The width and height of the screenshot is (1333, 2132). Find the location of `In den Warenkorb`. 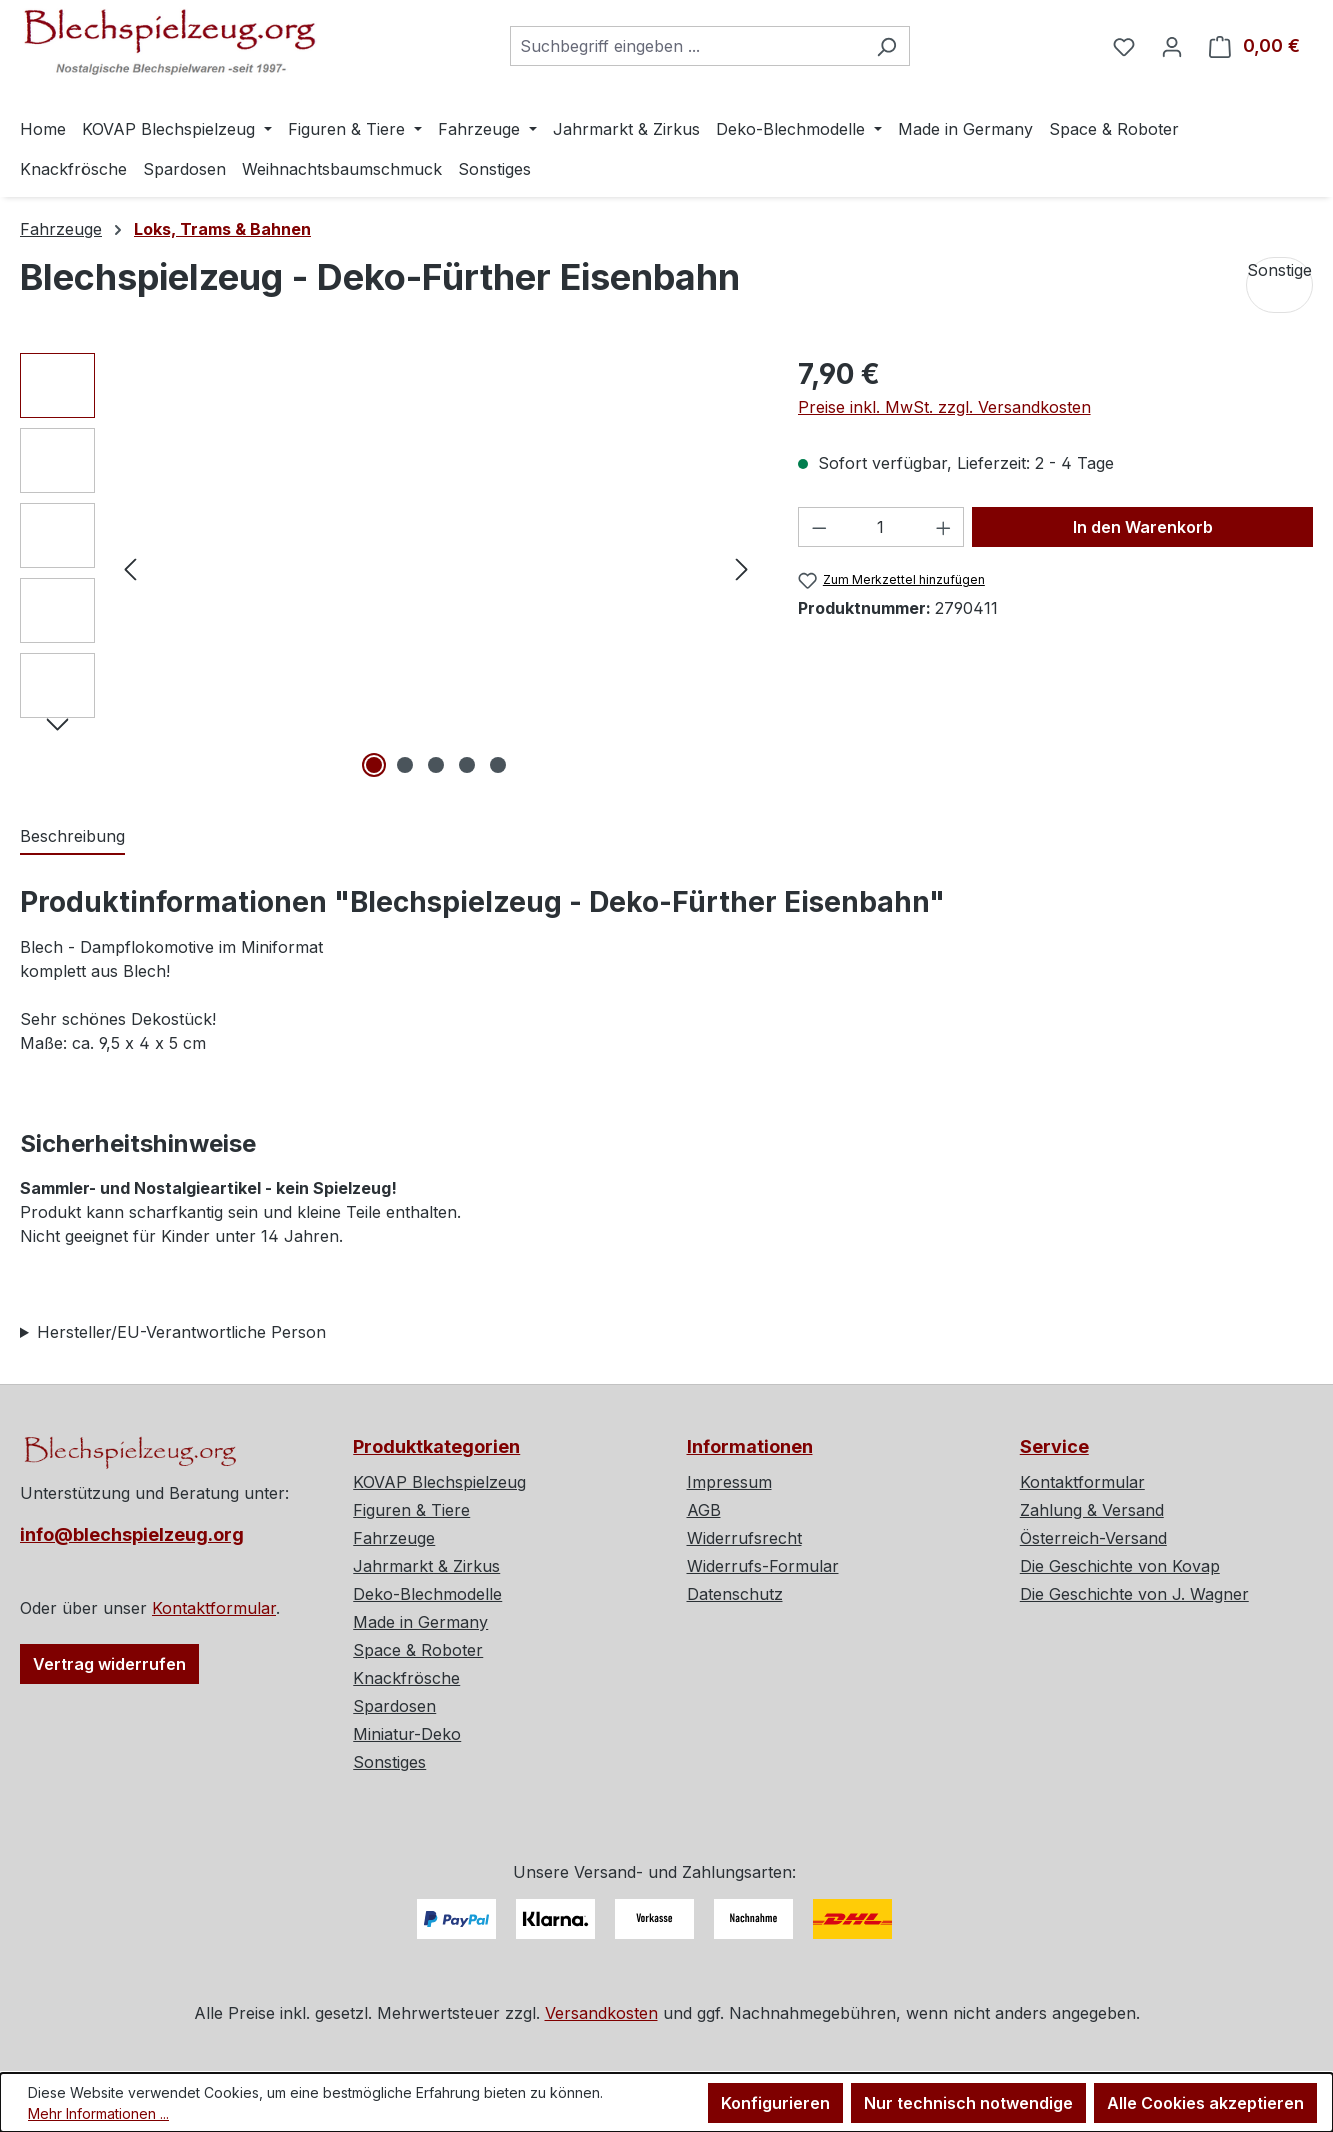

In den Warenkorb is located at coordinates (1143, 527).